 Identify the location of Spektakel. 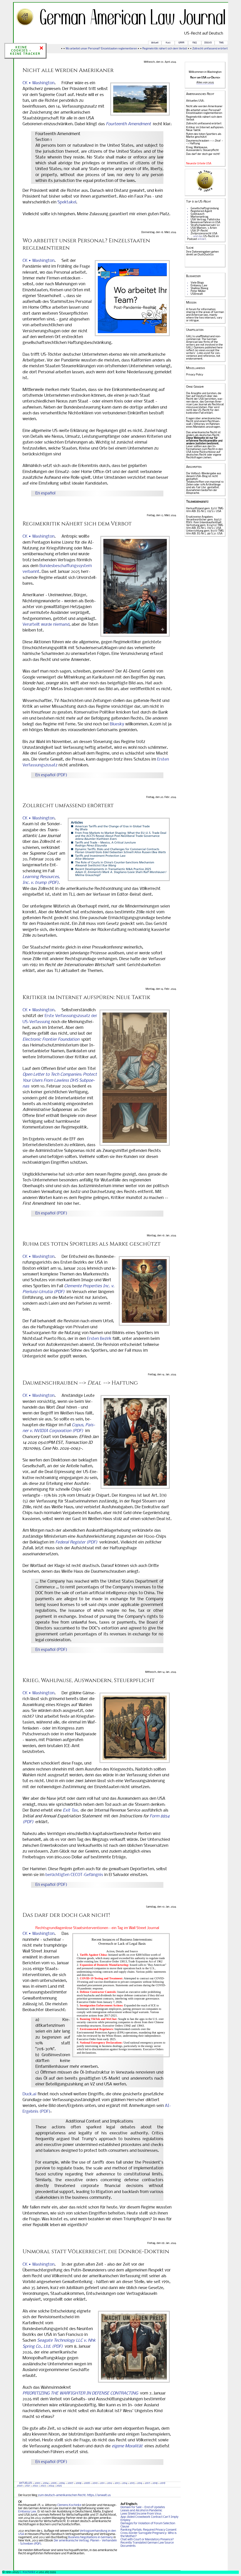
(66, 202).